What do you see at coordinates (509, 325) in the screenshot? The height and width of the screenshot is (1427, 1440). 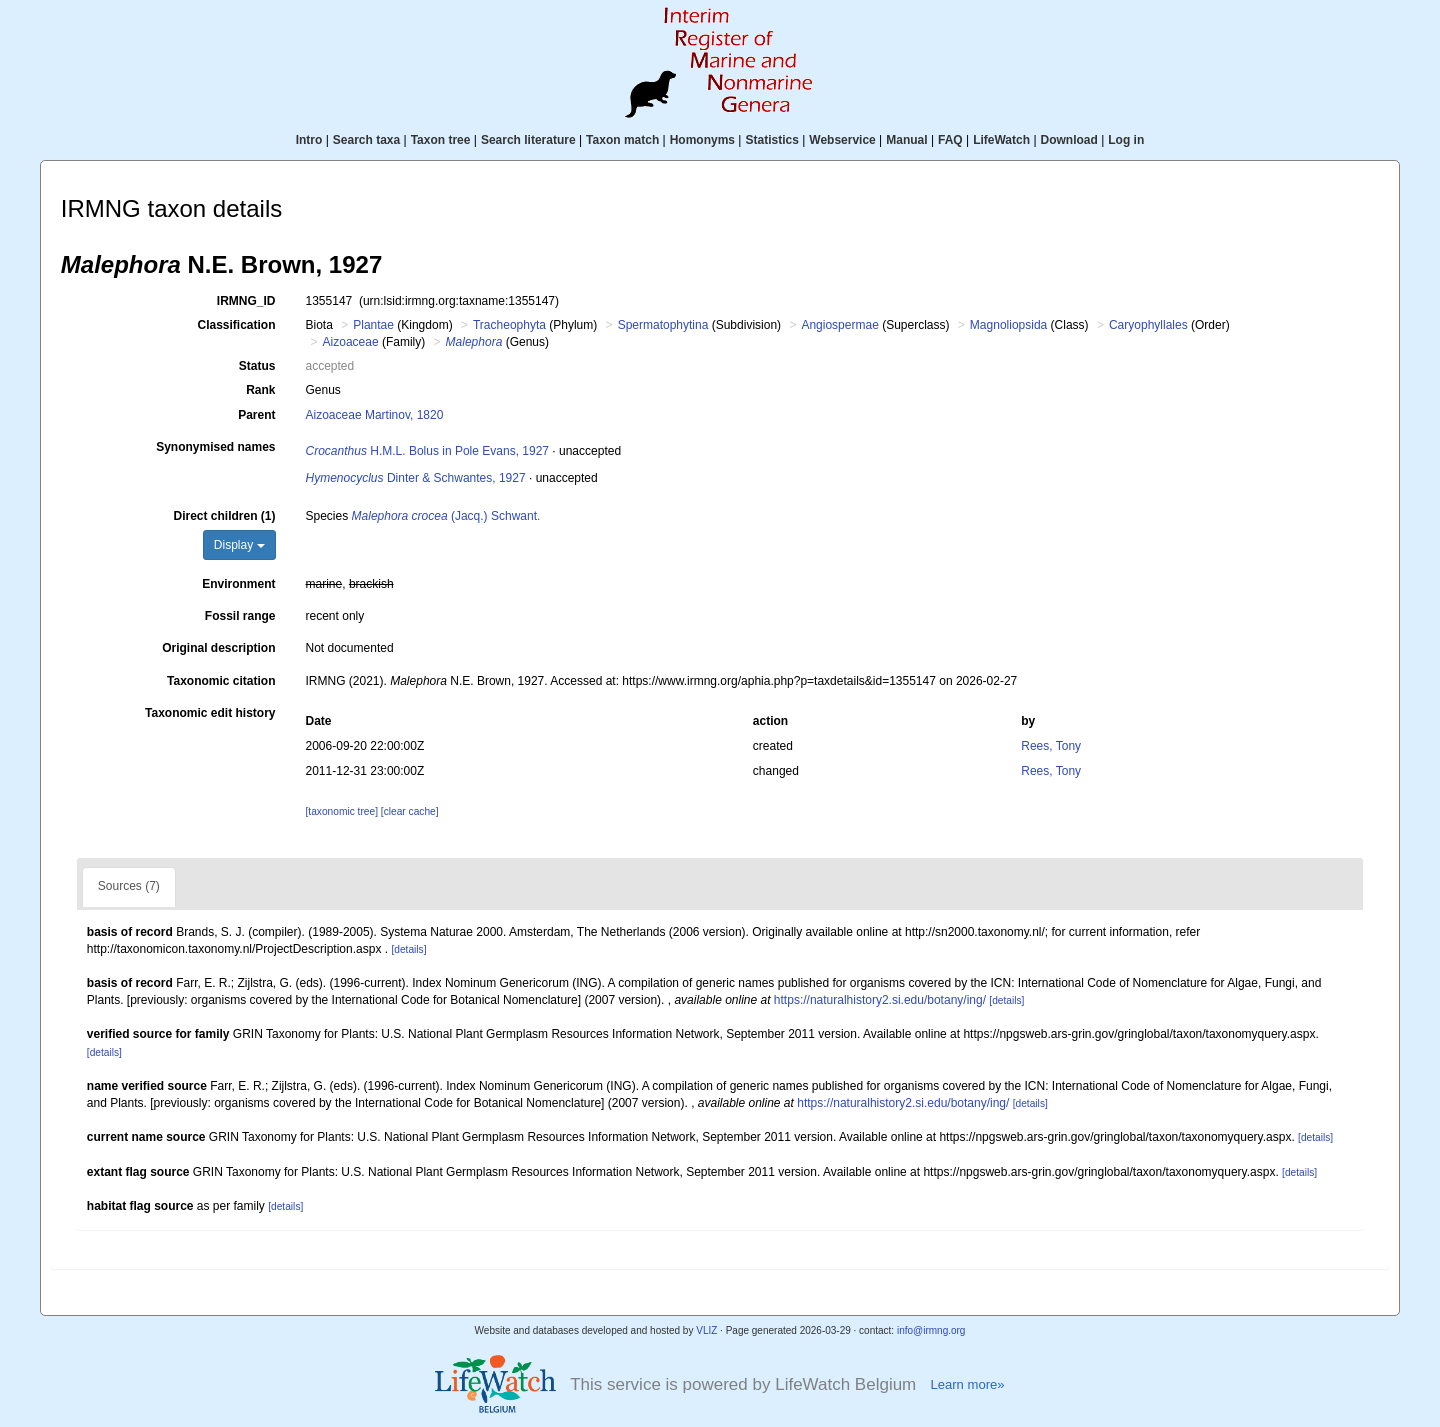 I see `Tracheophyta` at bounding box center [509, 325].